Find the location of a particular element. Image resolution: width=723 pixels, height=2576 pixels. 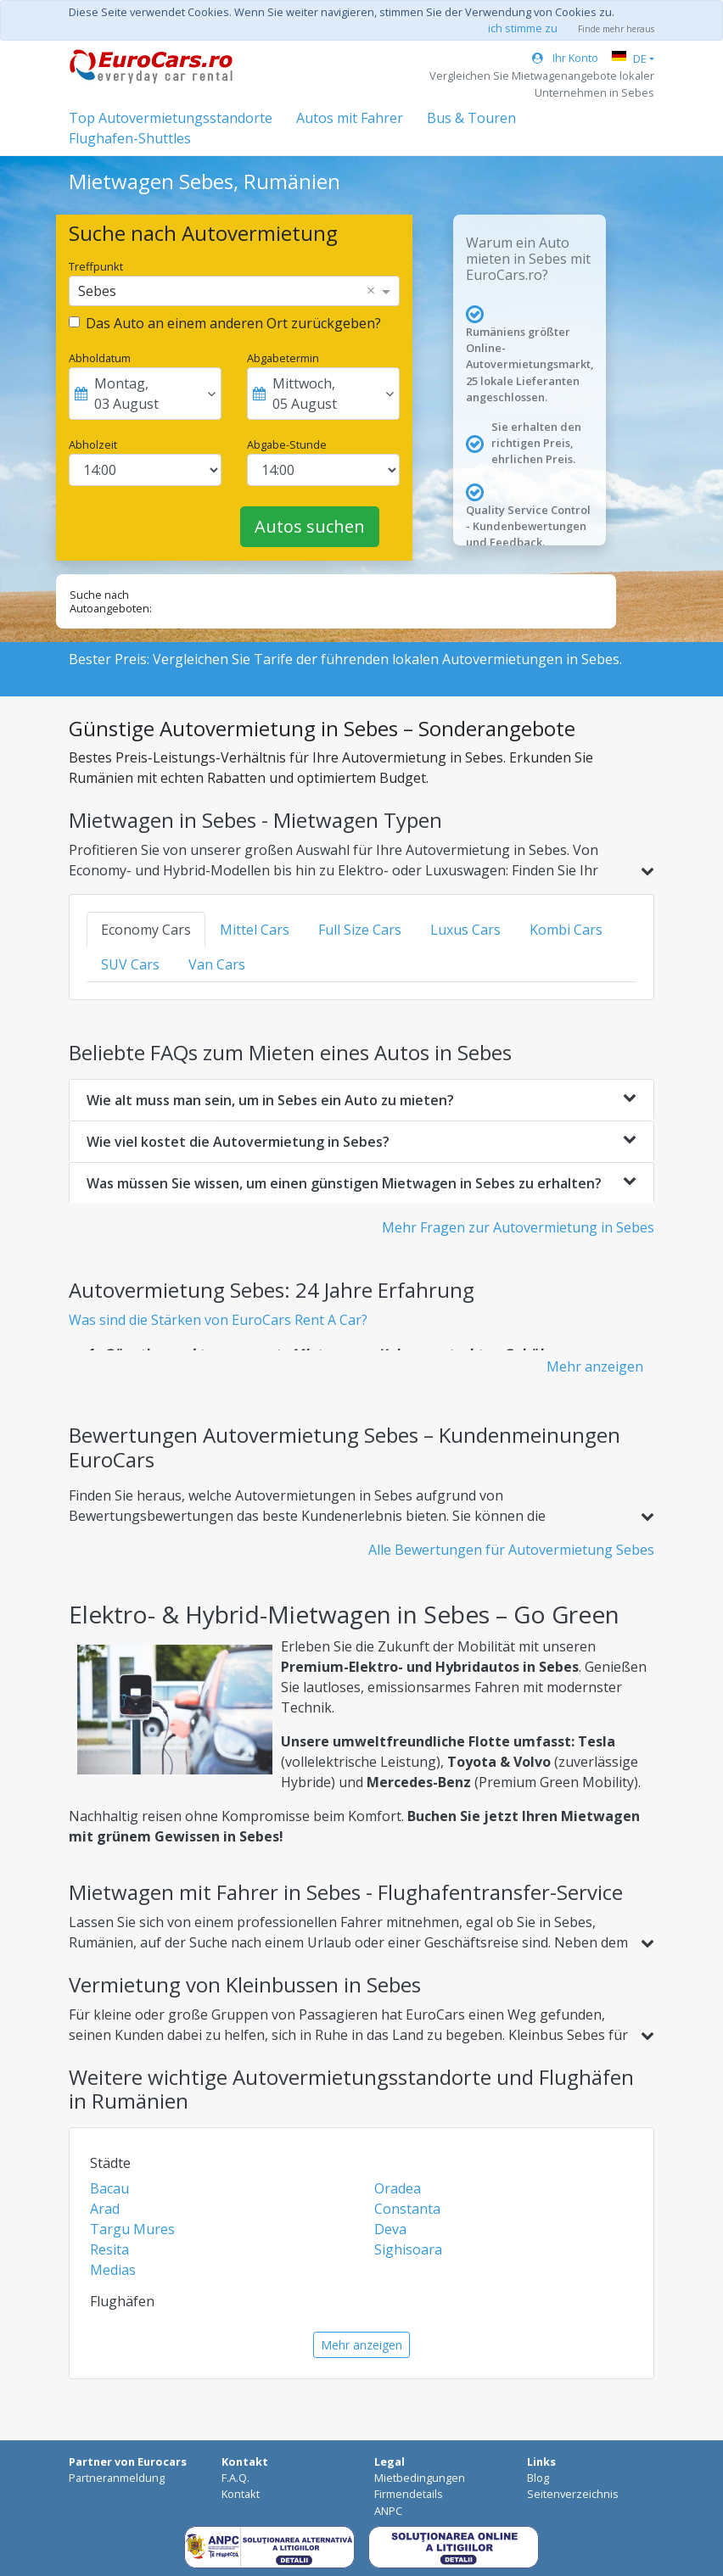

Arad is located at coordinates (105, 2208).